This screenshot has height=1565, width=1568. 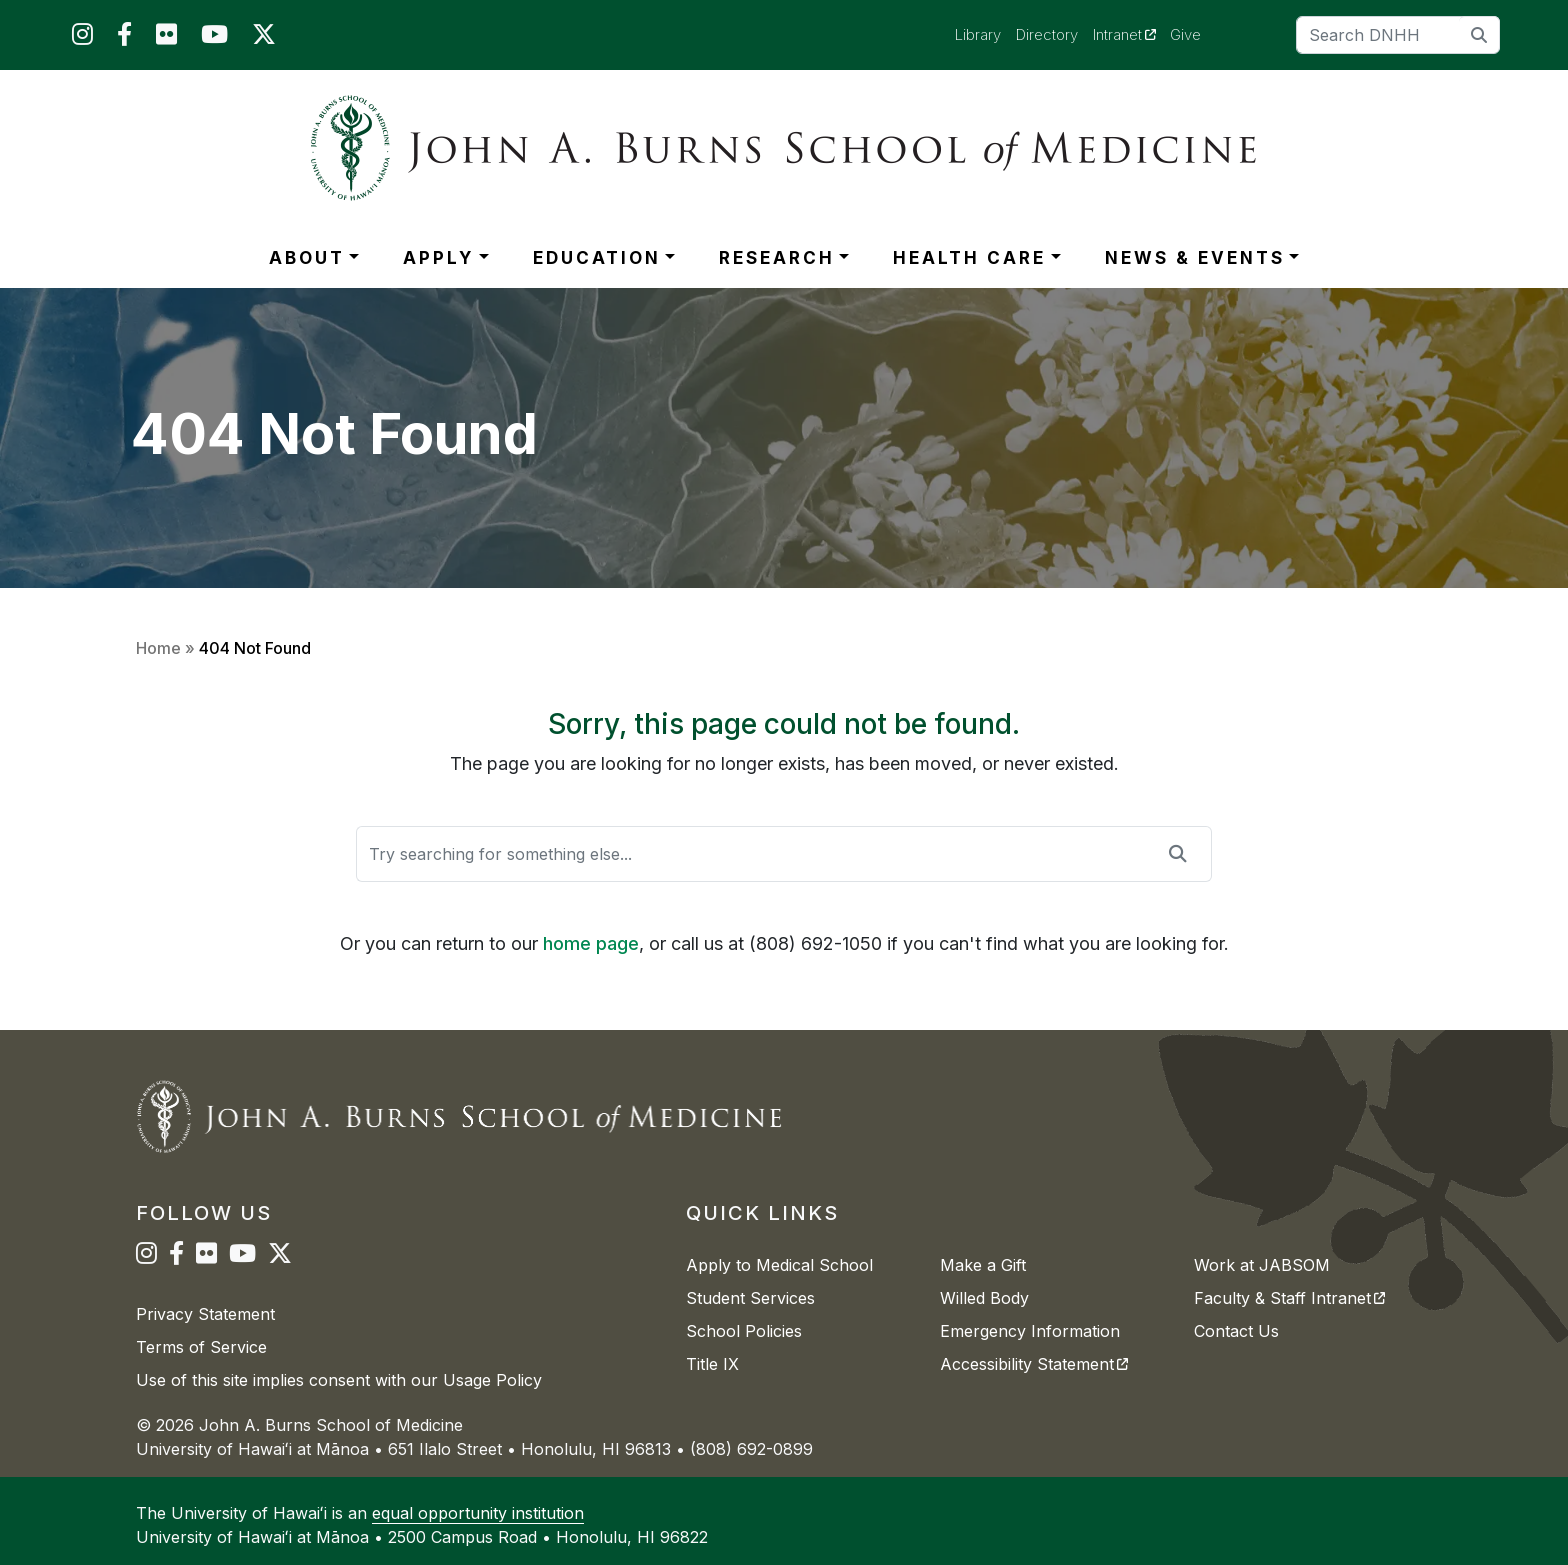 What do you see at coordinates (1034, 1364) in the screenshot?
I see `Accessibility Statement` at bounding box center [1034, 1364].